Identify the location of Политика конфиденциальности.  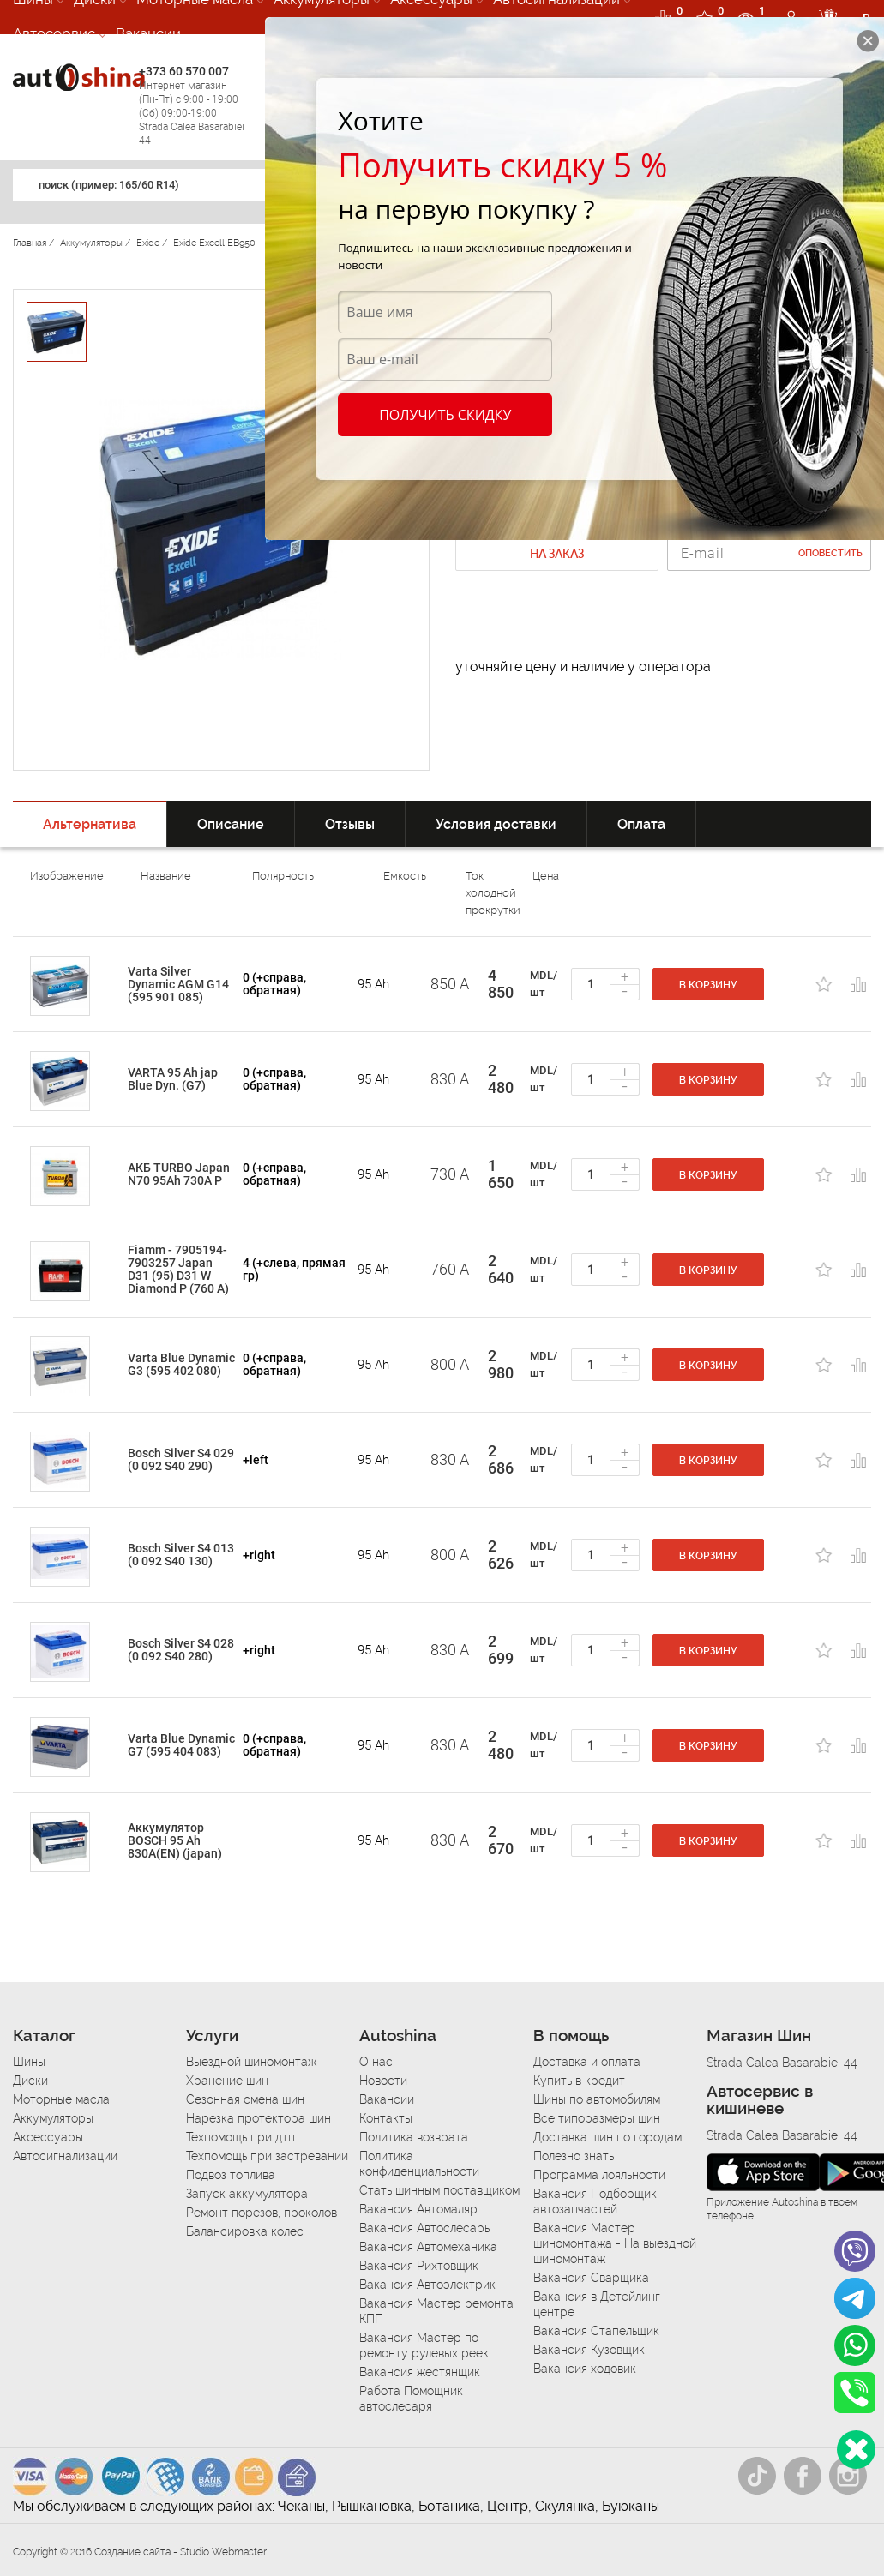
(419, 2163).